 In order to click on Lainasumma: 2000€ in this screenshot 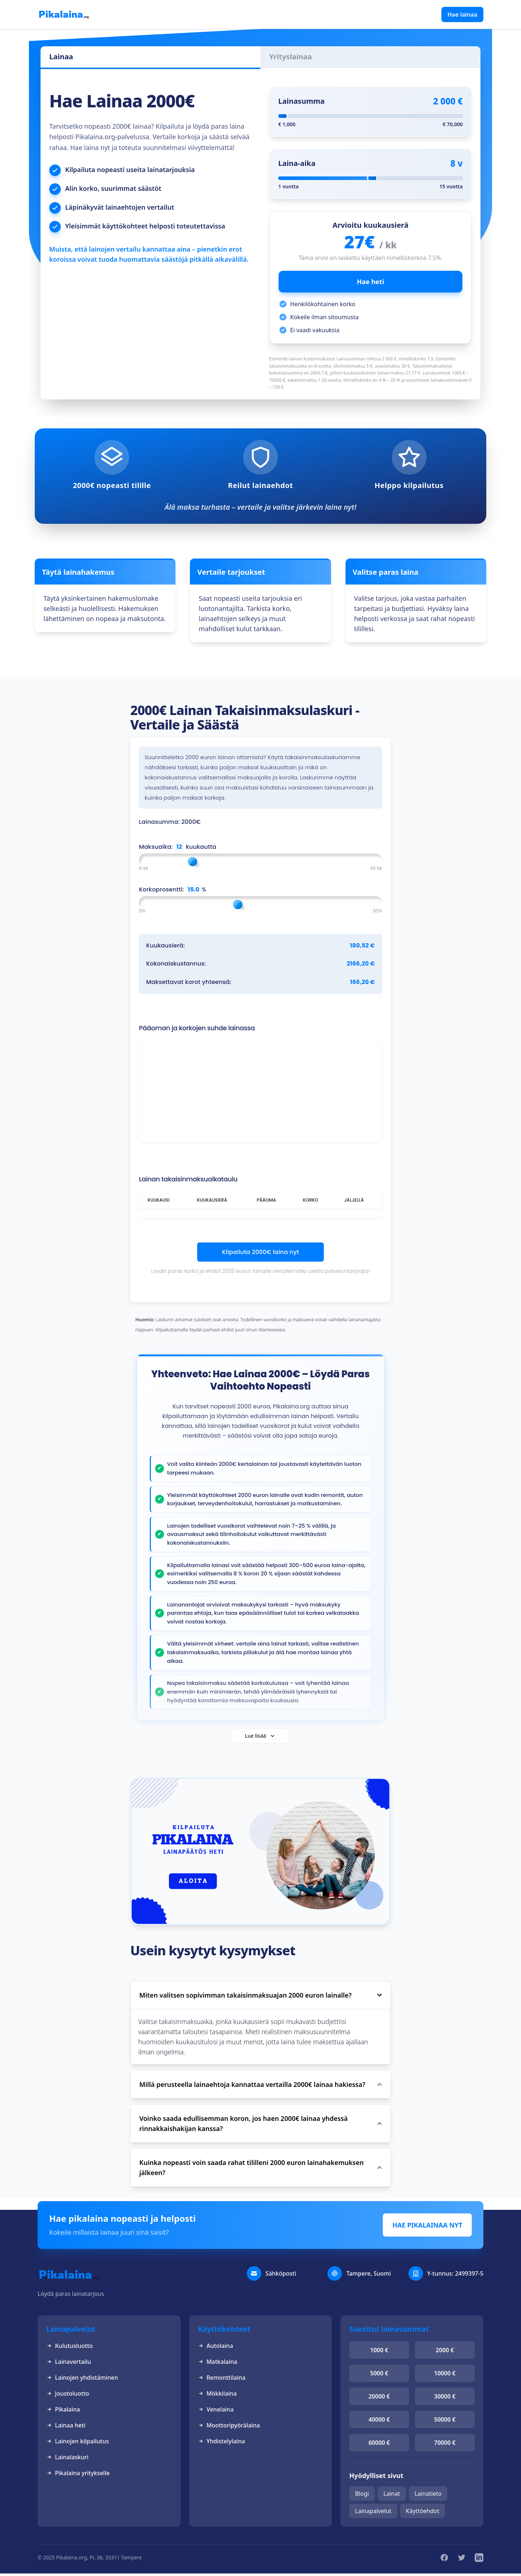, I will do `click(170, 822)`.